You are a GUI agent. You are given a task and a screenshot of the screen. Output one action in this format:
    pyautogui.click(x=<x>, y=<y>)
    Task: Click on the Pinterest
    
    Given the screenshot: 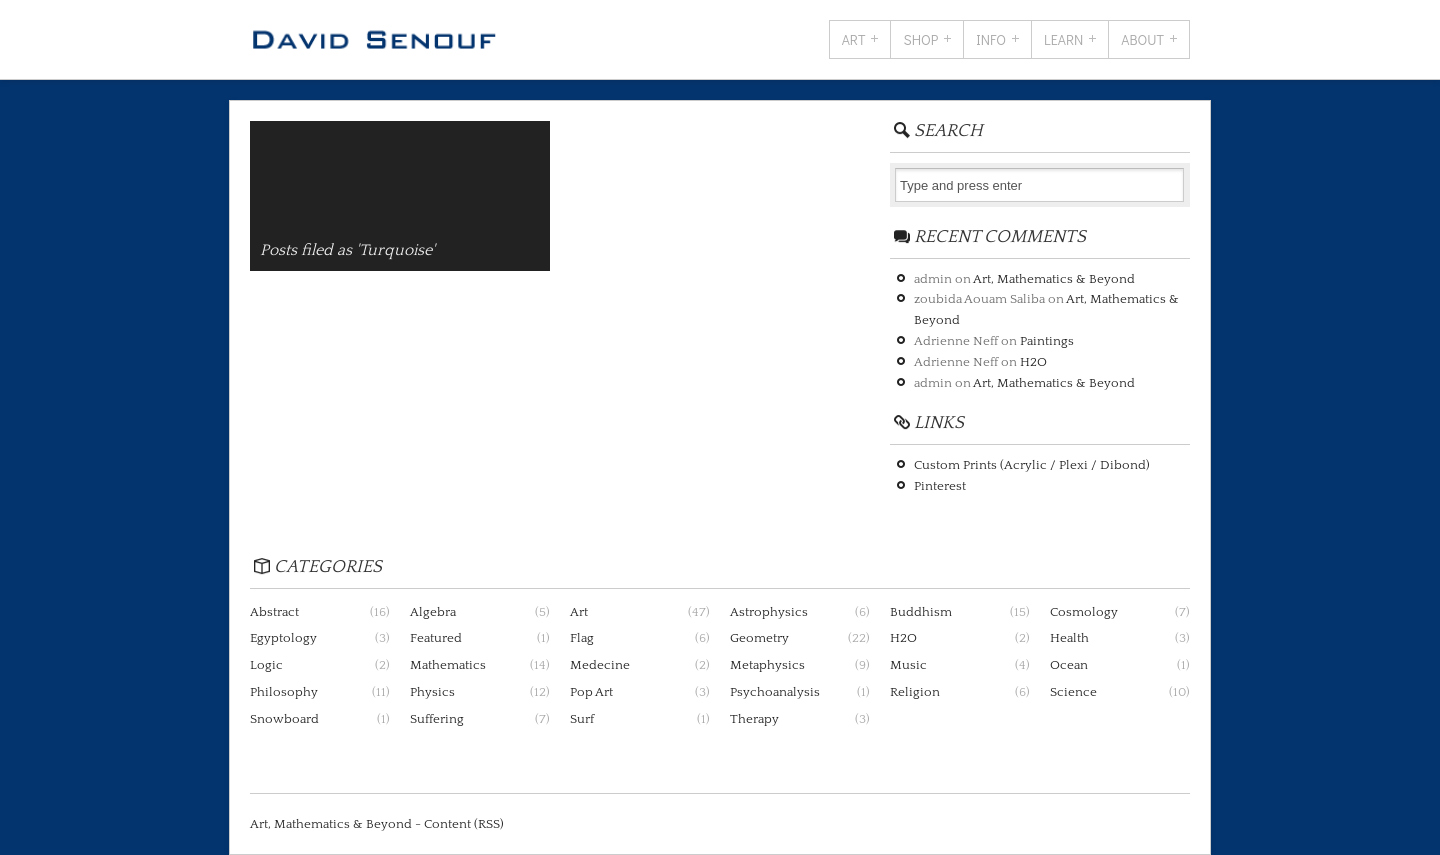 What is the action you would take?
    pyautogui.click(x=940, y=486)
    